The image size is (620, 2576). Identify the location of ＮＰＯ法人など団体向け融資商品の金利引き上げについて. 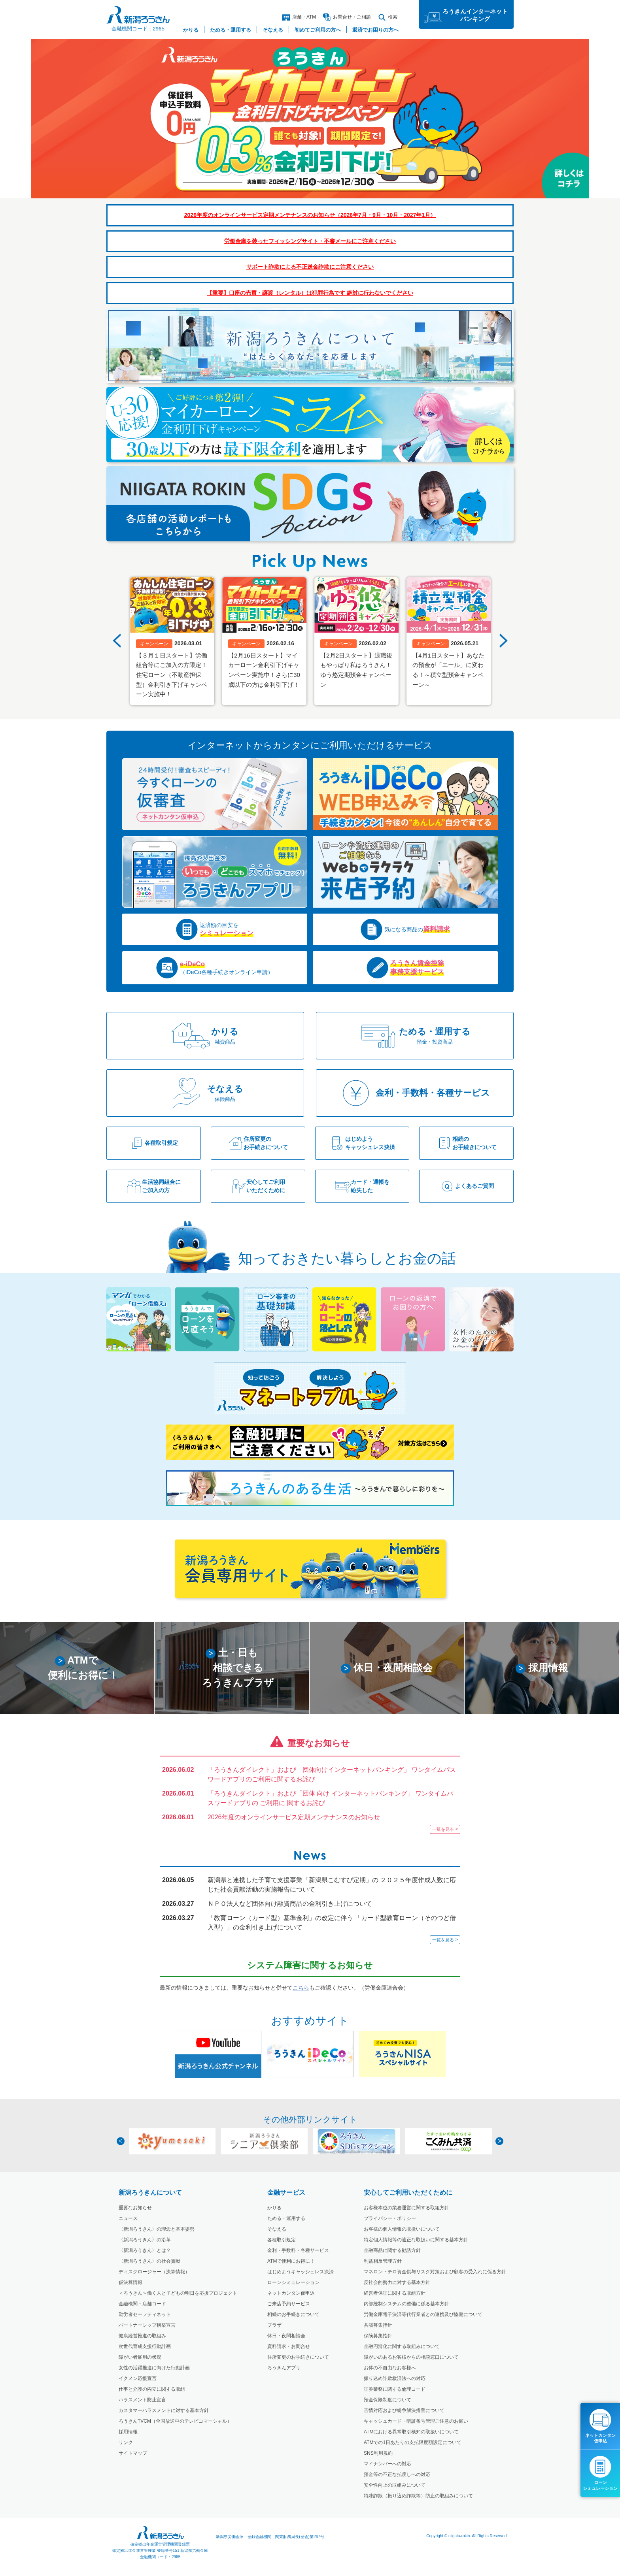
(290, 1903).